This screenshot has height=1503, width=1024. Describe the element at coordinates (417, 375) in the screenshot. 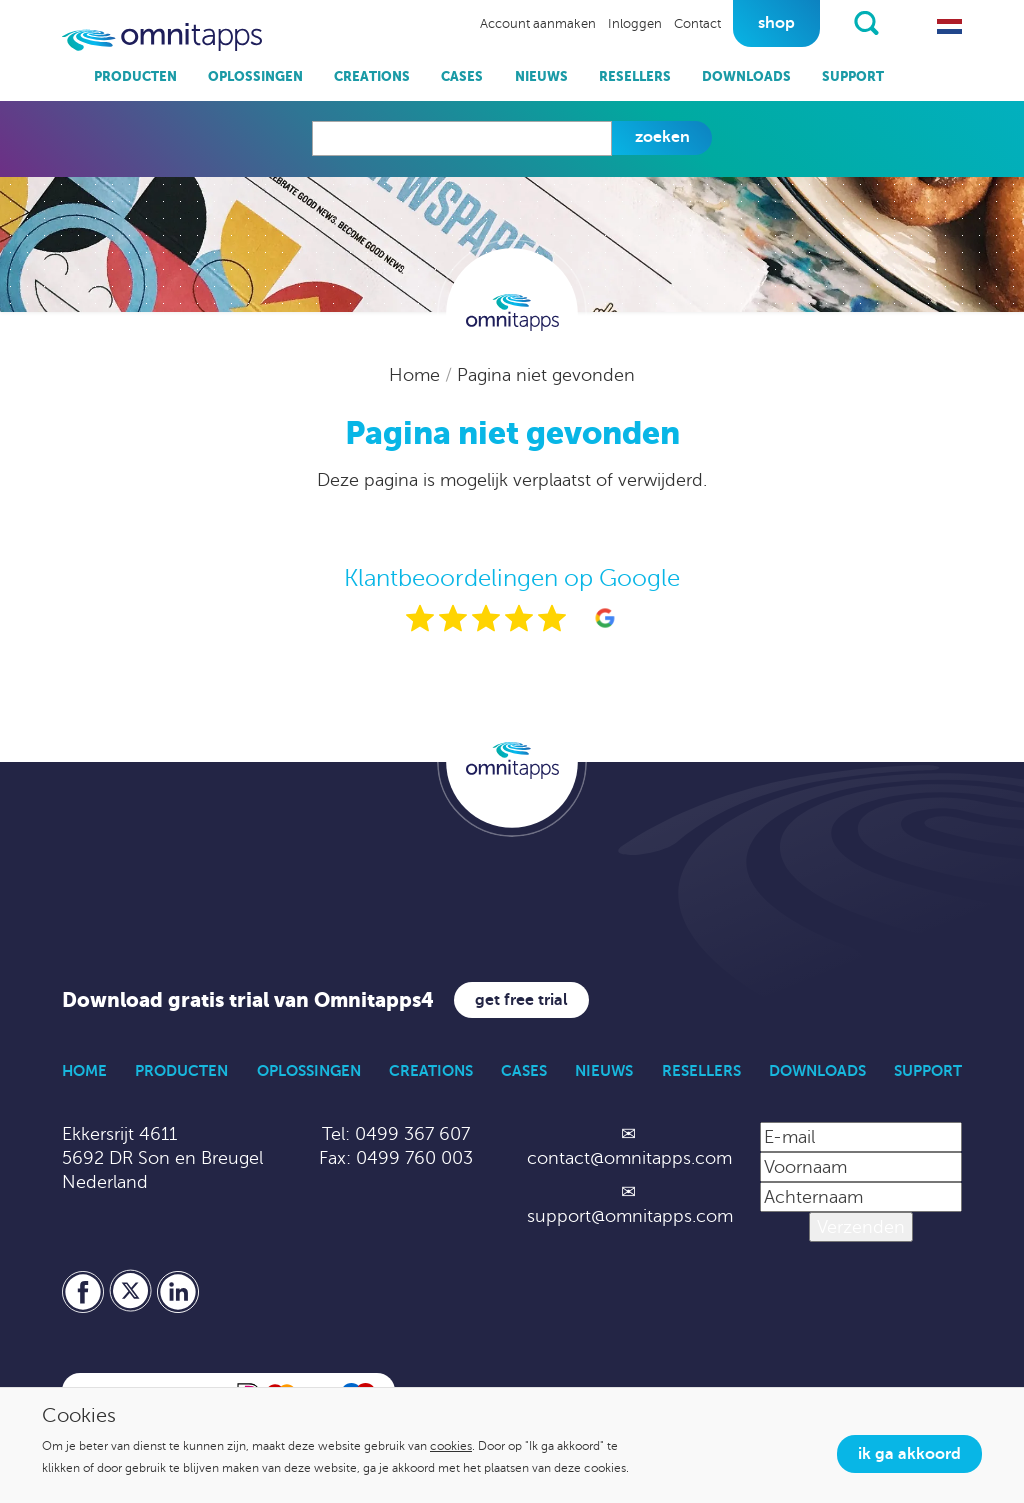

I see `Home` at that location.